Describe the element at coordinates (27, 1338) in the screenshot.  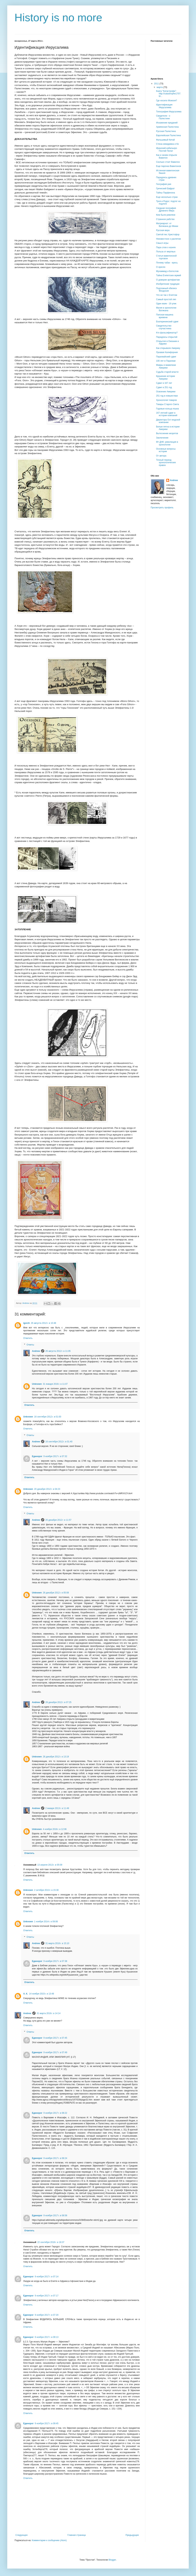
I see `Ответить` at that location.